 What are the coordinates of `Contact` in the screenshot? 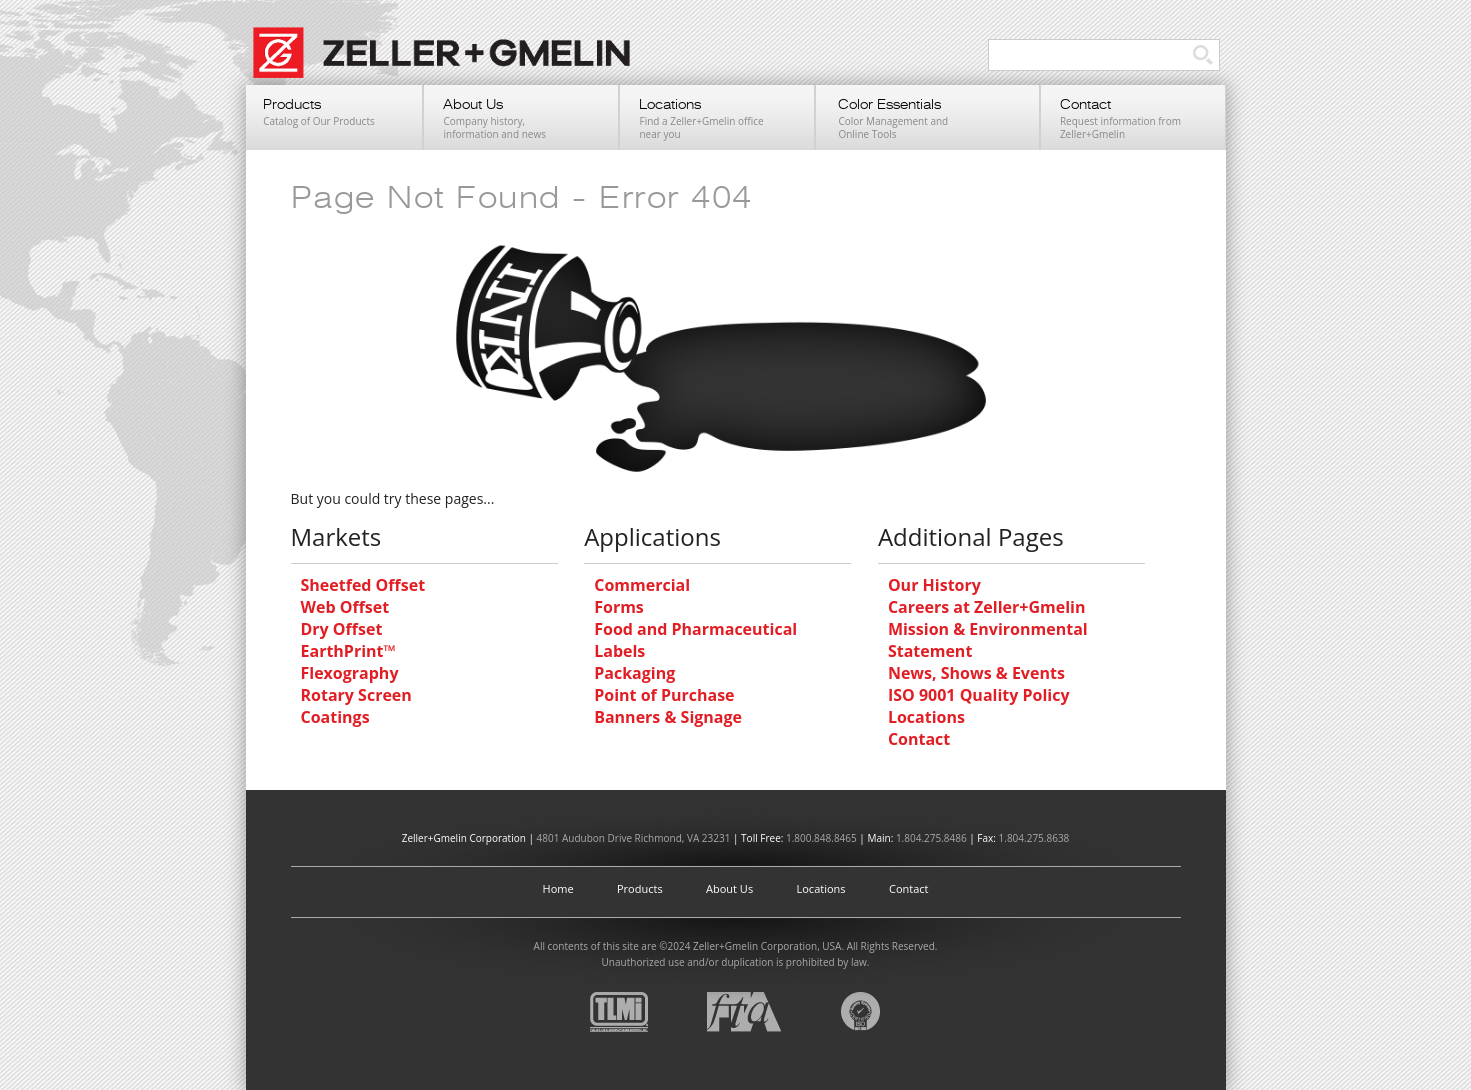 It's located at (919, 739).